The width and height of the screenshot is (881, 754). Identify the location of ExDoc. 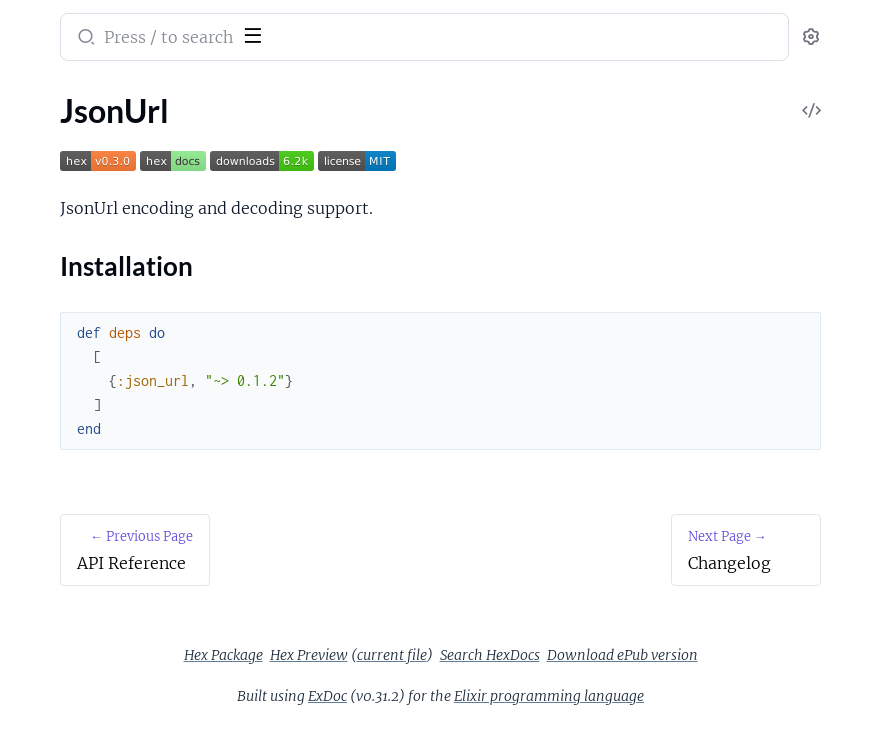
(477, 723).